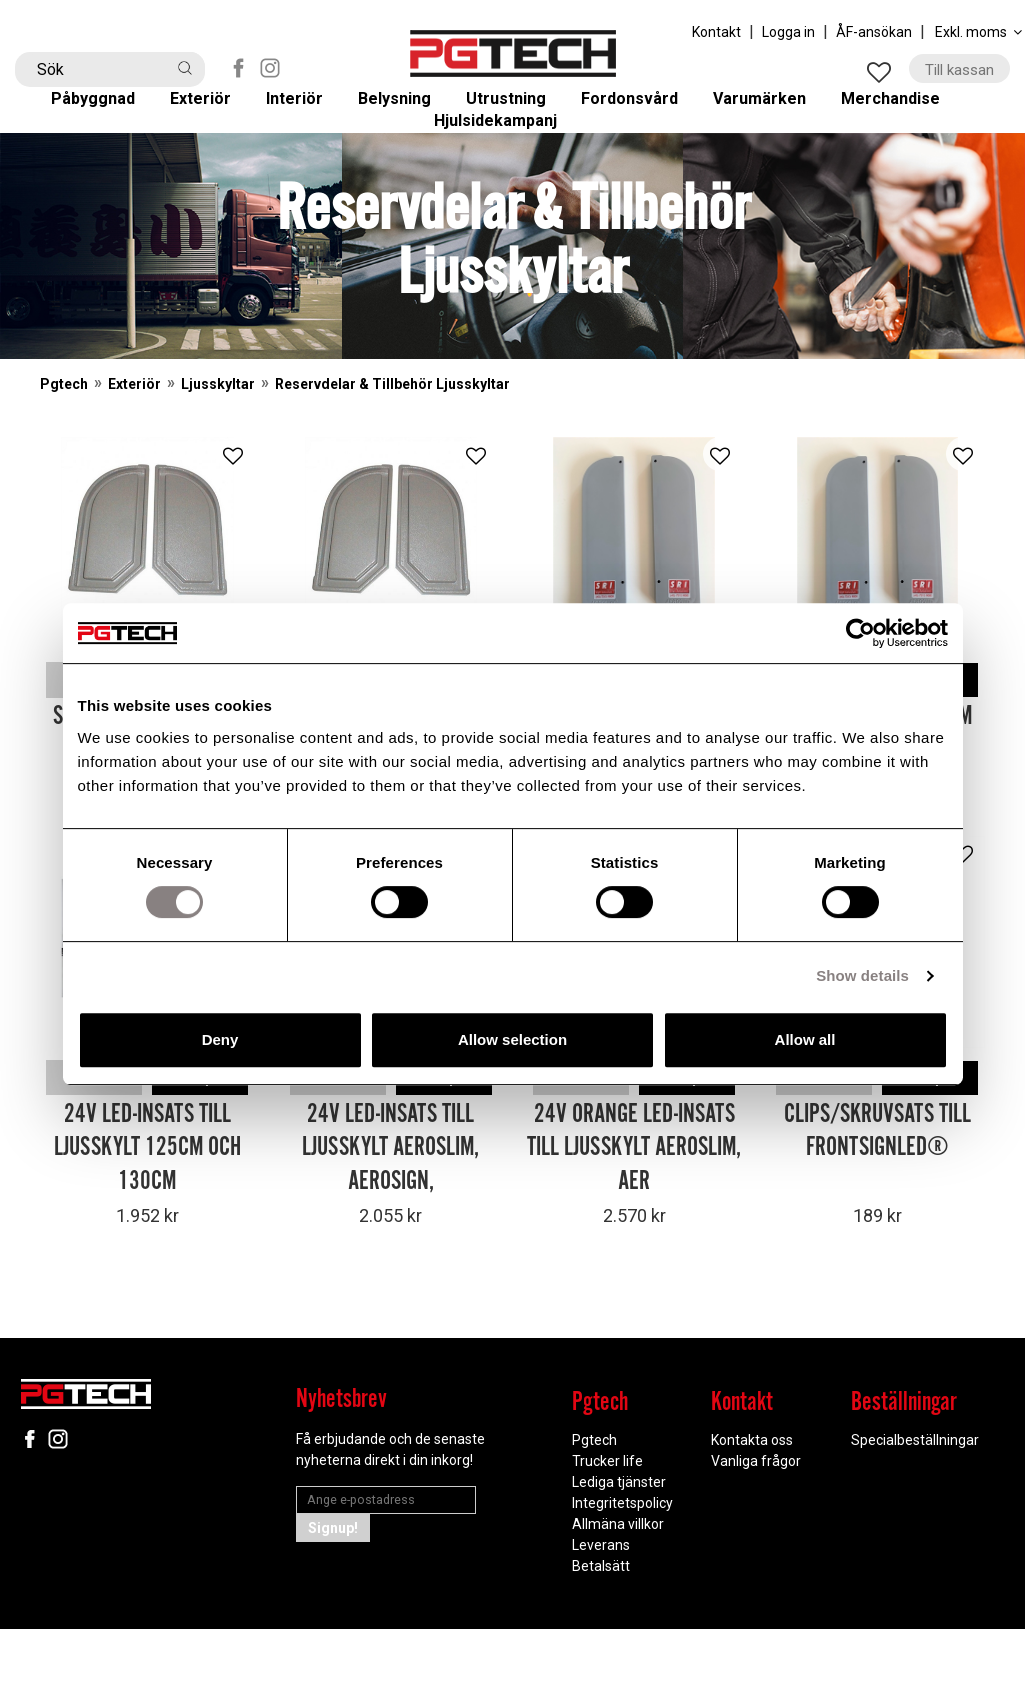 The height and width of the screenshot is (1688, 1025). What do you see at coordinates (805, 1039) in the screenshot?
I see `Allow all` at bounding box center [805, 1039].